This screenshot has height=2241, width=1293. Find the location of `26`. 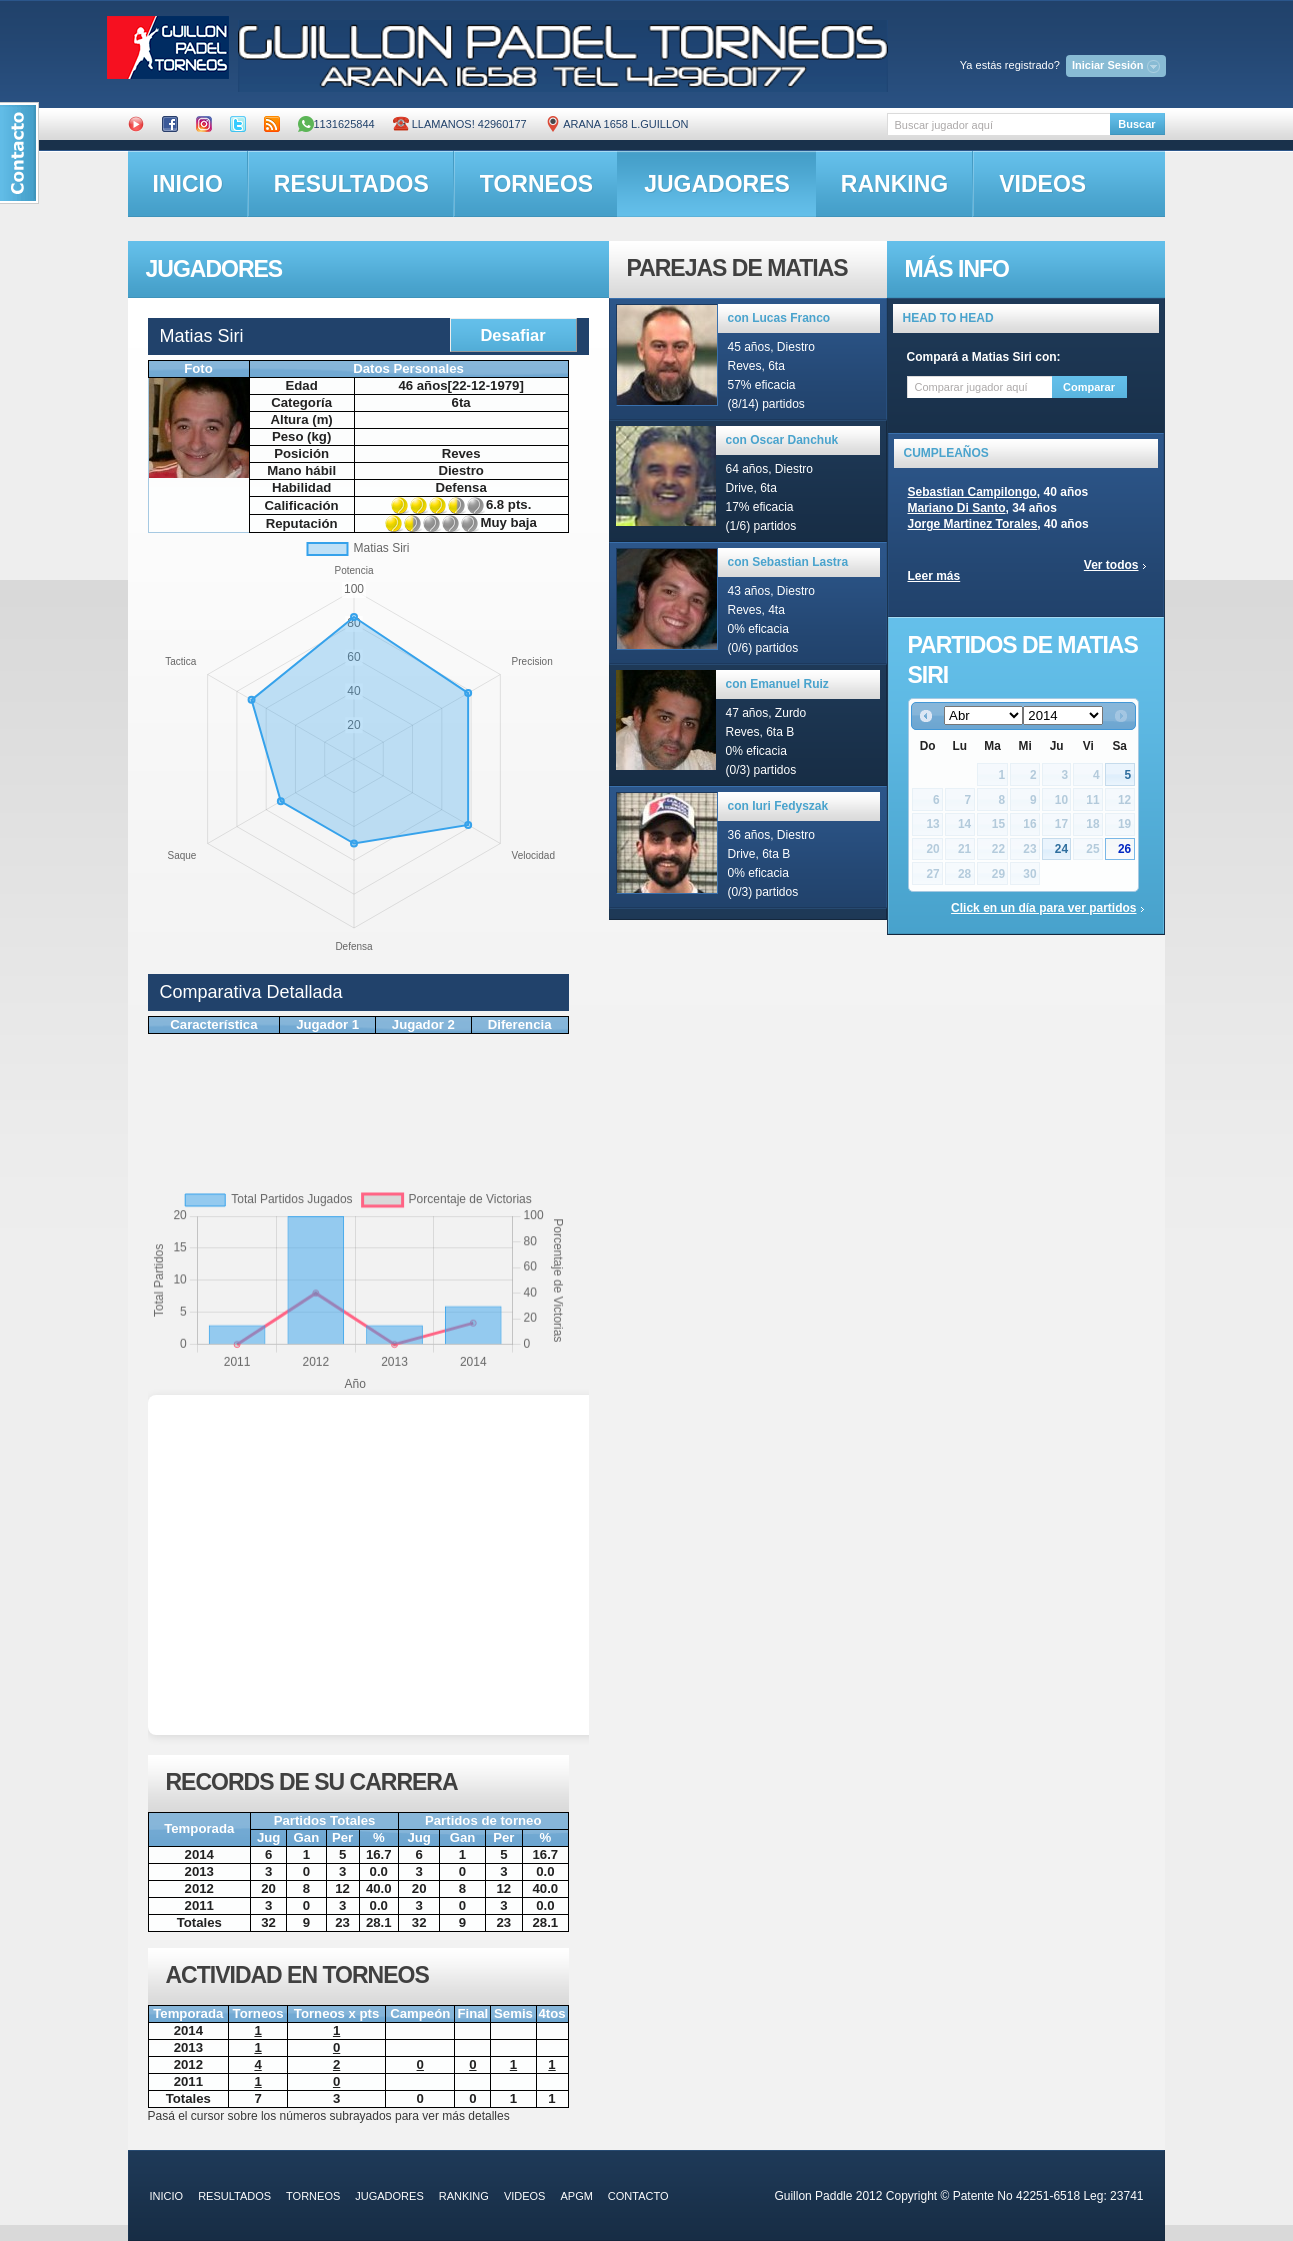

26 is located at coordinates (1124, 849).